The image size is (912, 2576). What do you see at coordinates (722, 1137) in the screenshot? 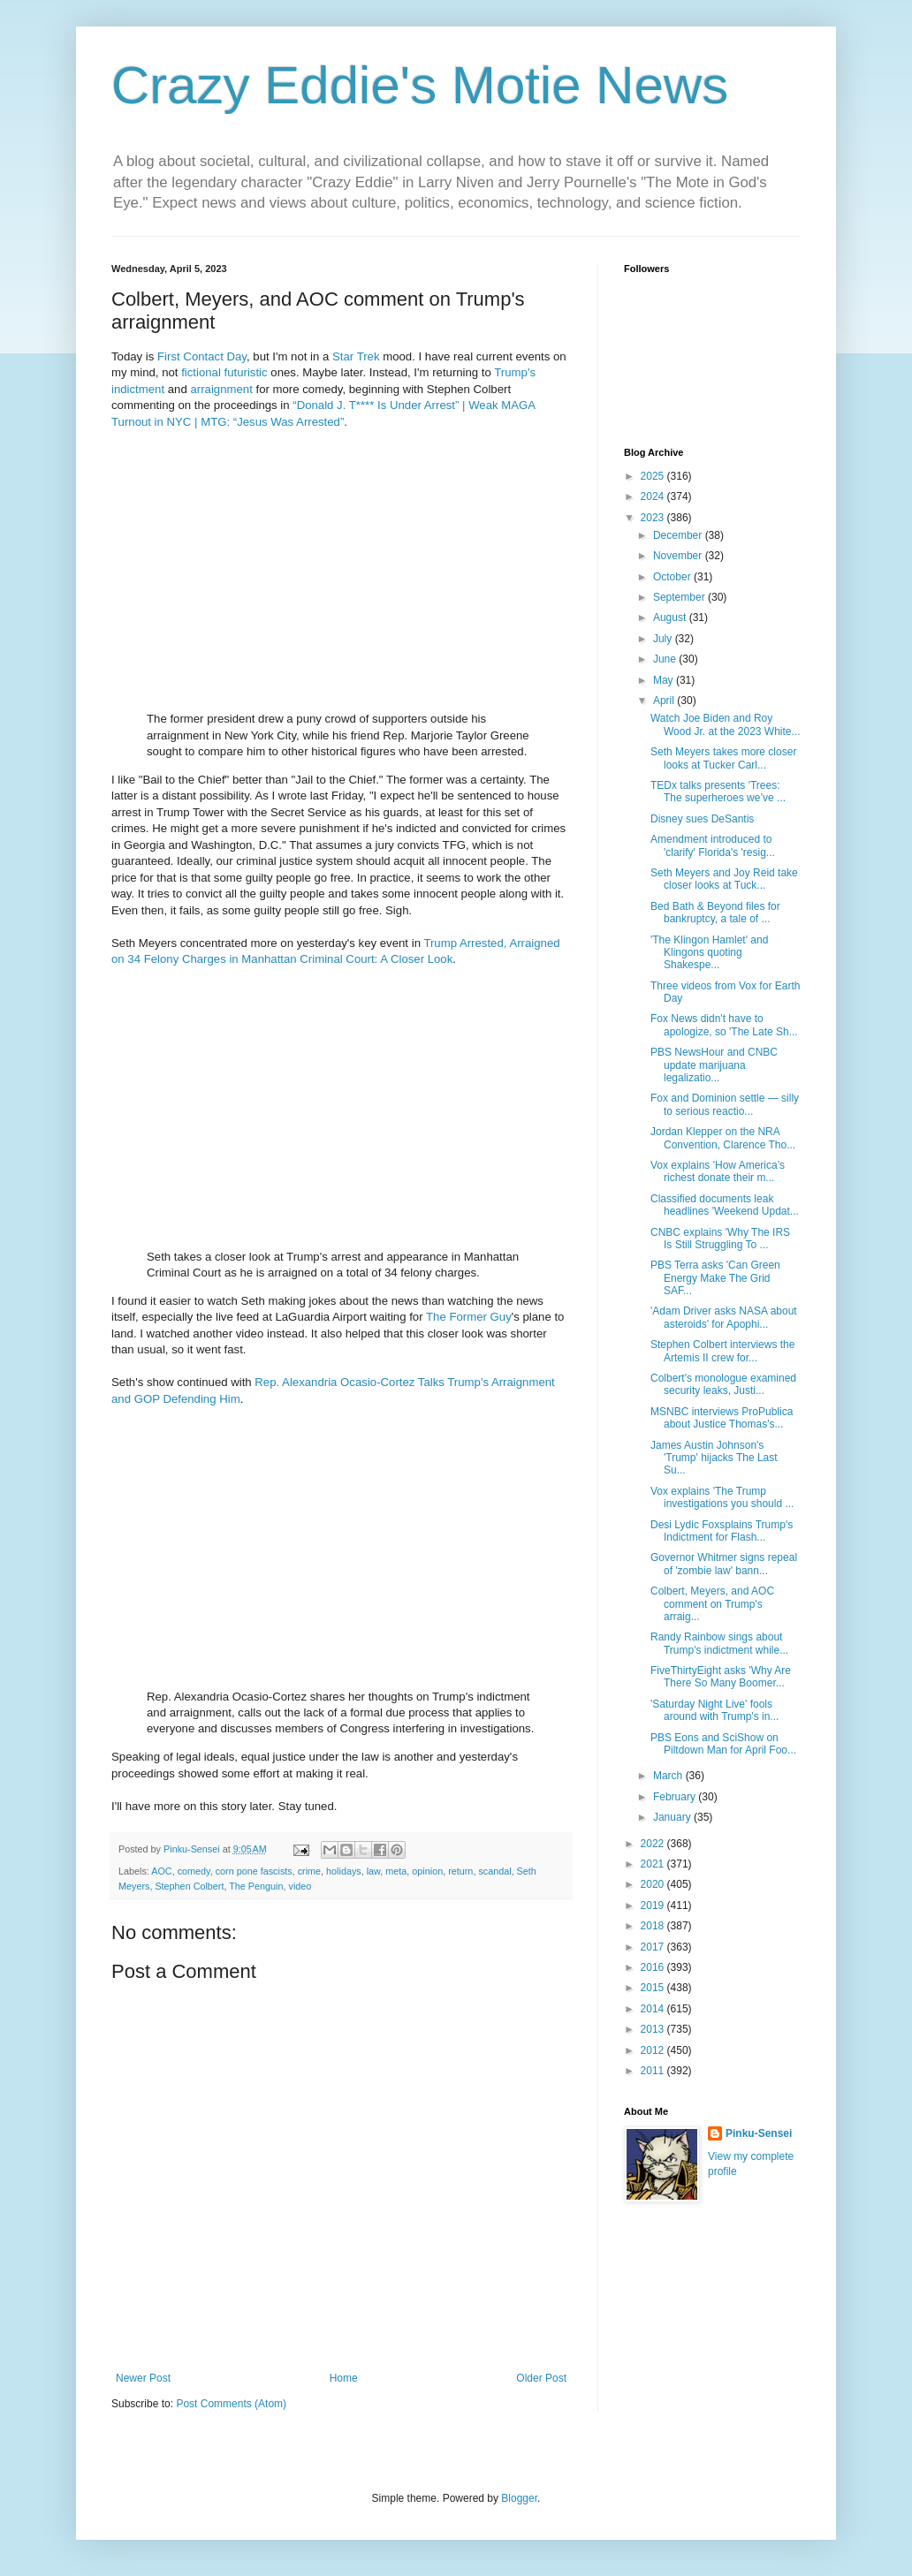
I see `Jordan Klepper on the NRA Convention, Clarence Tho...` at bounding box center [722, 1137].